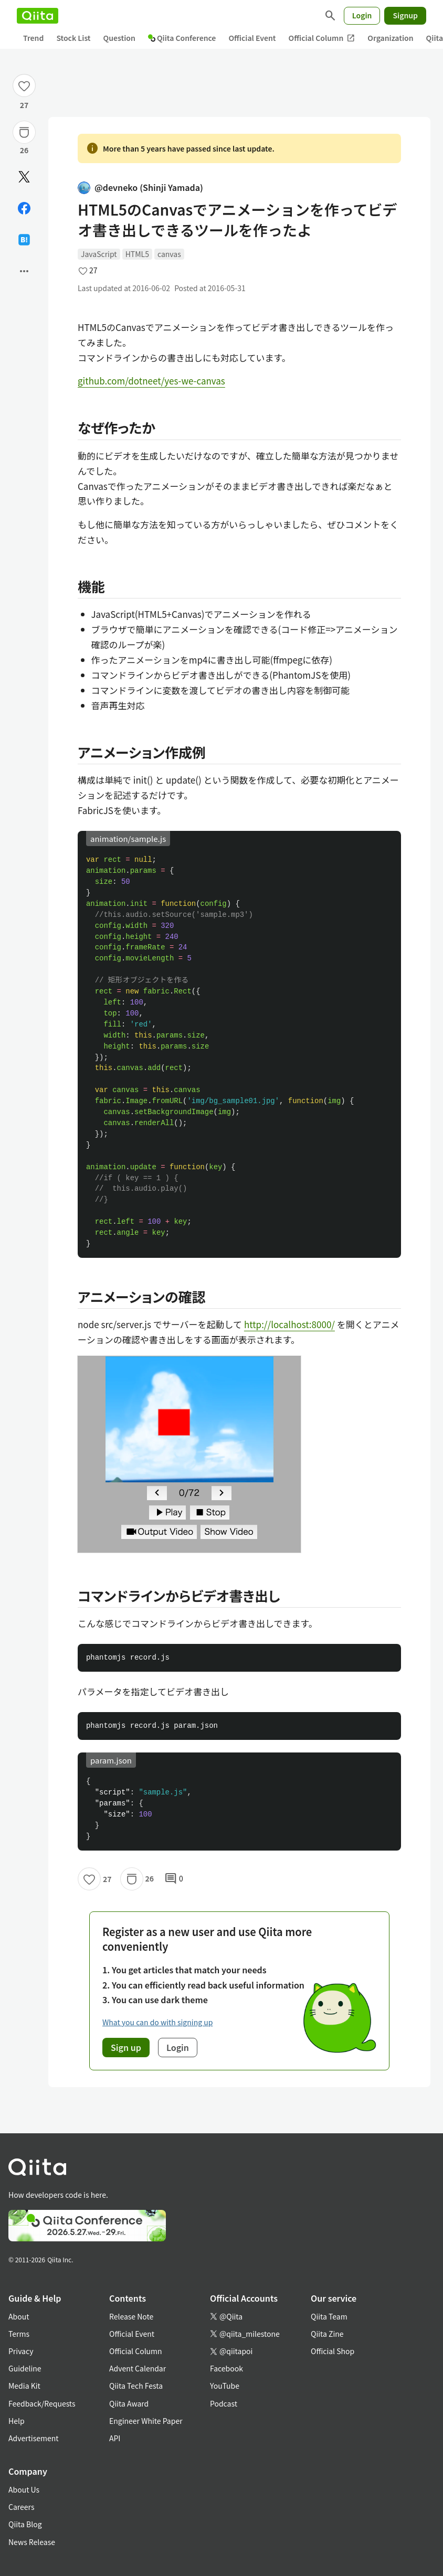 This screenshot has height=2576, width=443. Describe the element at coordinates (25, 2524) in the screenshot. I see `Qiita Blog` at that location.